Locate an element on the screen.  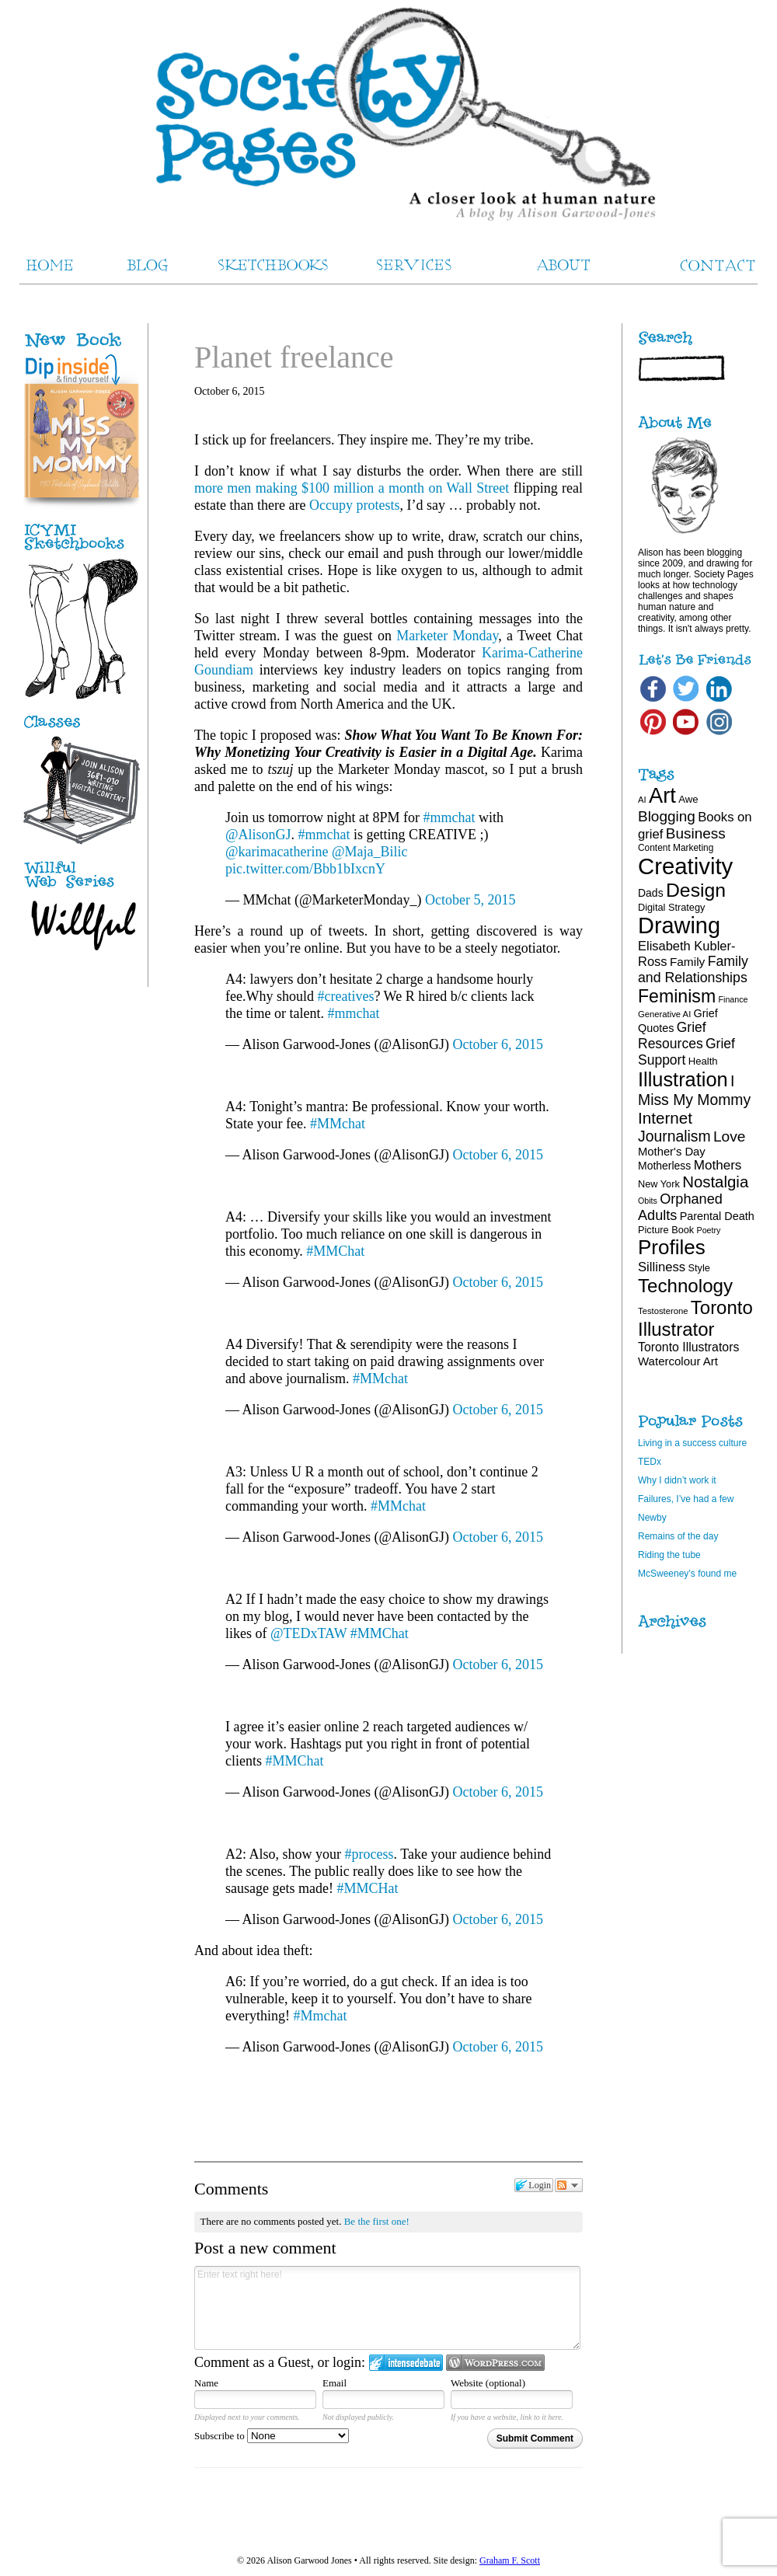
#MMCHat is located at coordinates (367, 1888).